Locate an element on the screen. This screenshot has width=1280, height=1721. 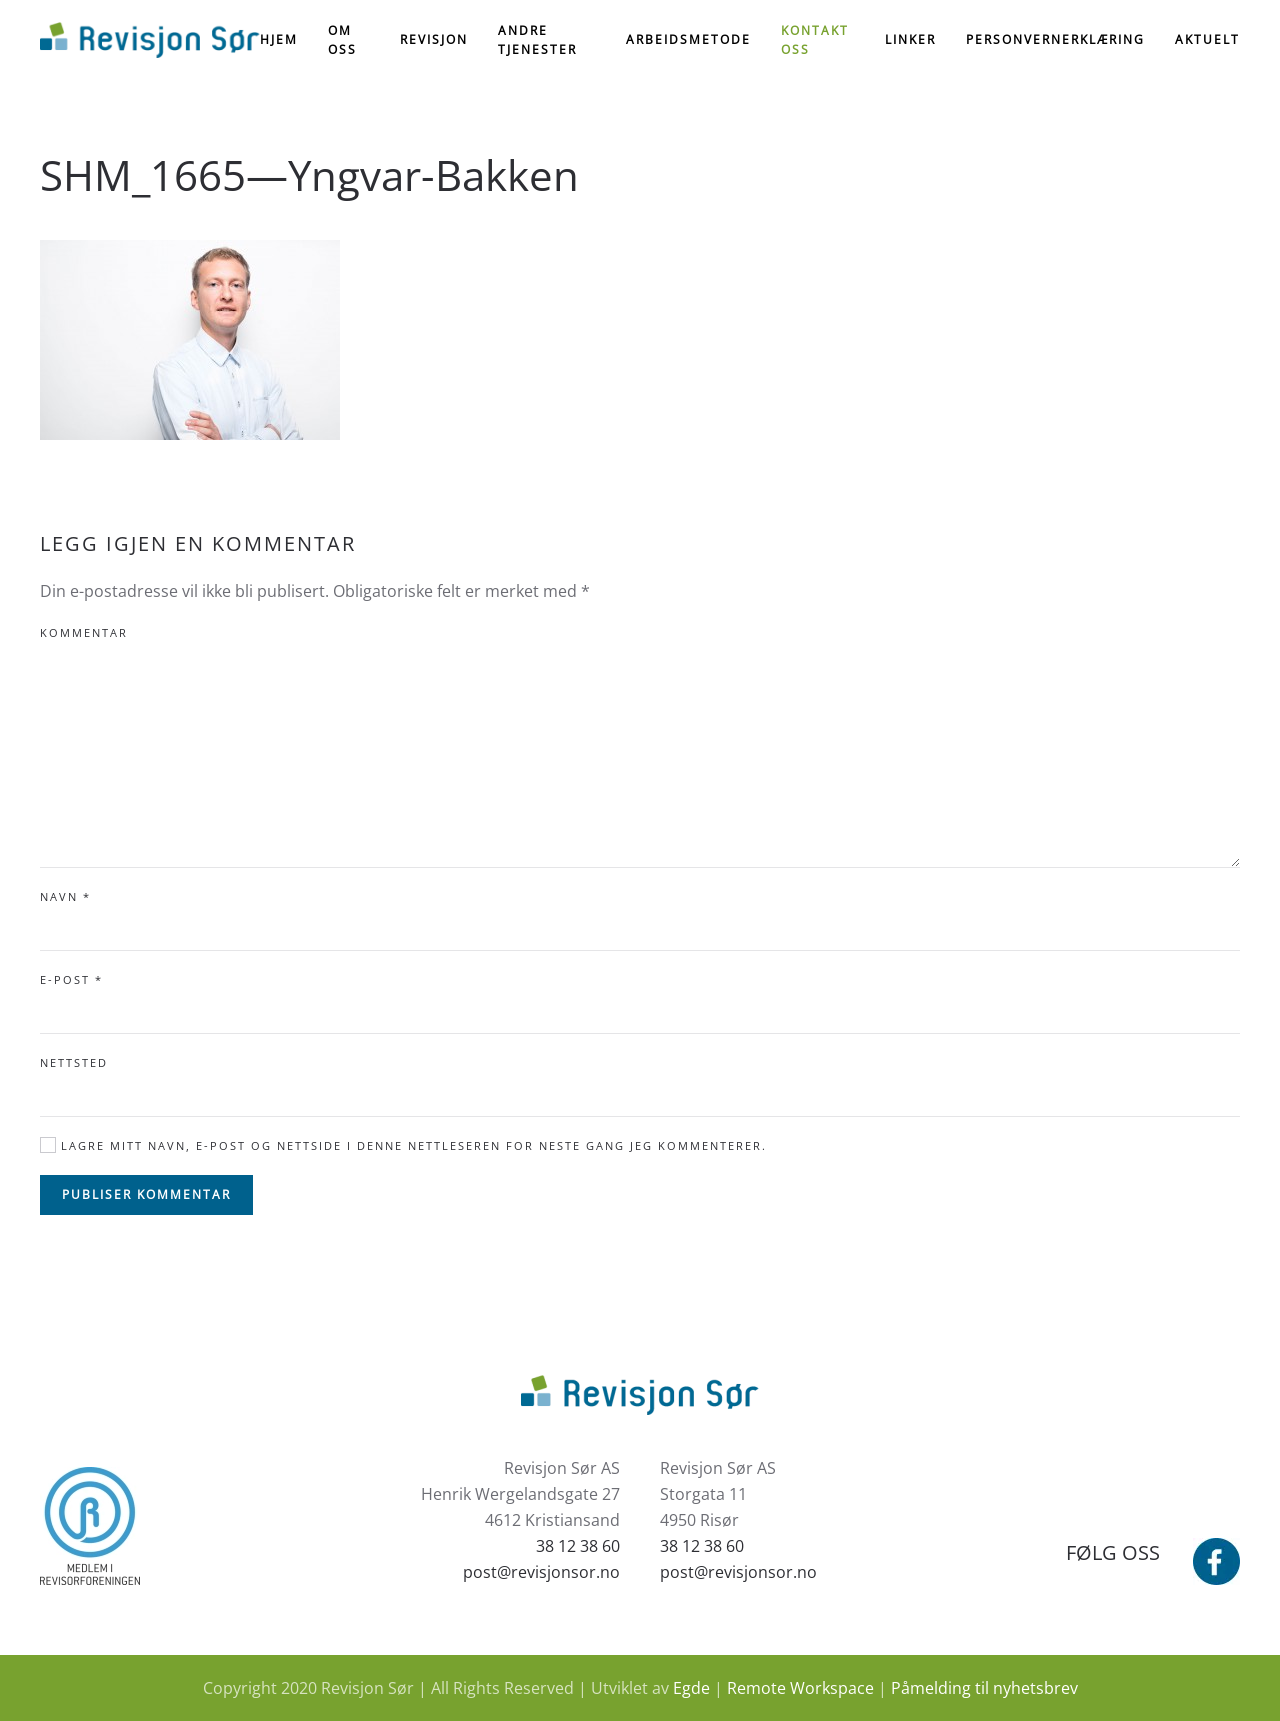
Nettsted is located at coordinates (74, 1062).